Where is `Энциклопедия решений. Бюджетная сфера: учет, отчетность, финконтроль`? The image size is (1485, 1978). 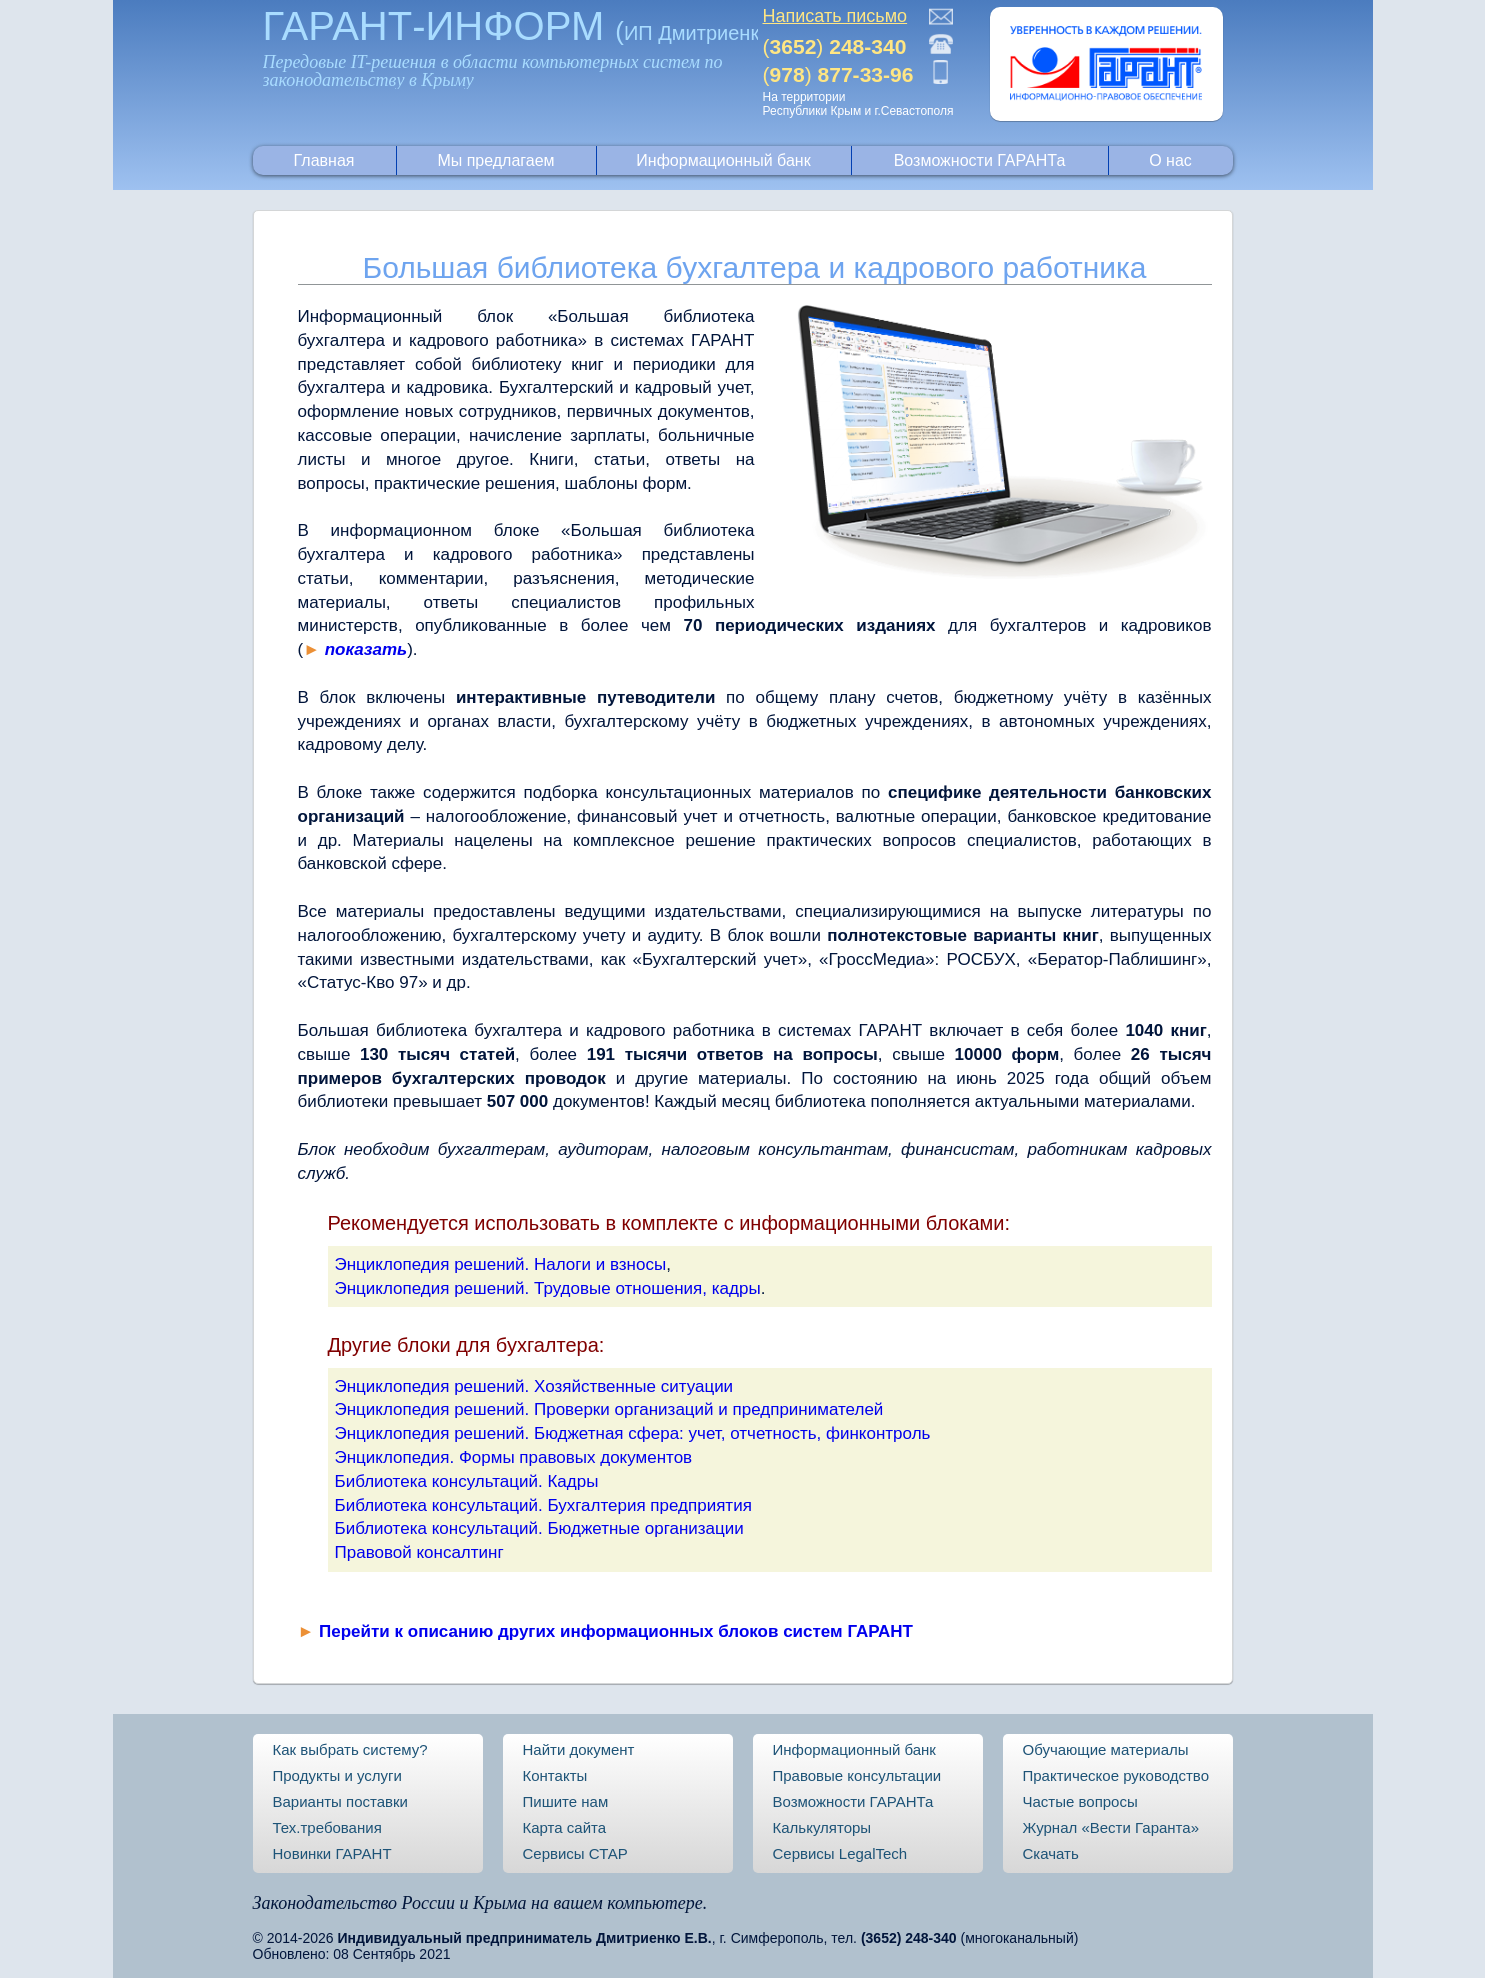 Энциклопедия решений. Бюджетная сфера: учет, отчетность, финконтроль is located at coordinates (633, 1433).